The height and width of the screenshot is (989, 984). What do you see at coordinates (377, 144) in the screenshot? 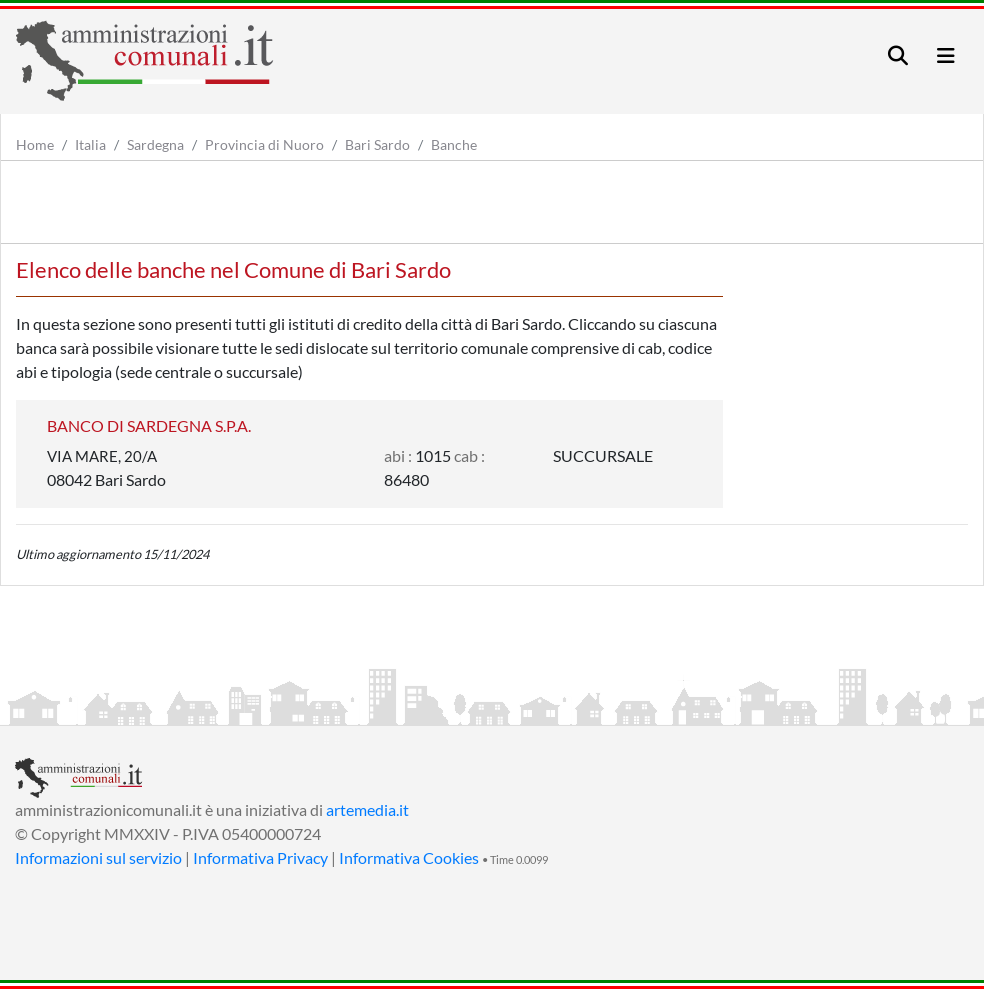
I see `Bari Sardo` at bounding box center [377, 144].